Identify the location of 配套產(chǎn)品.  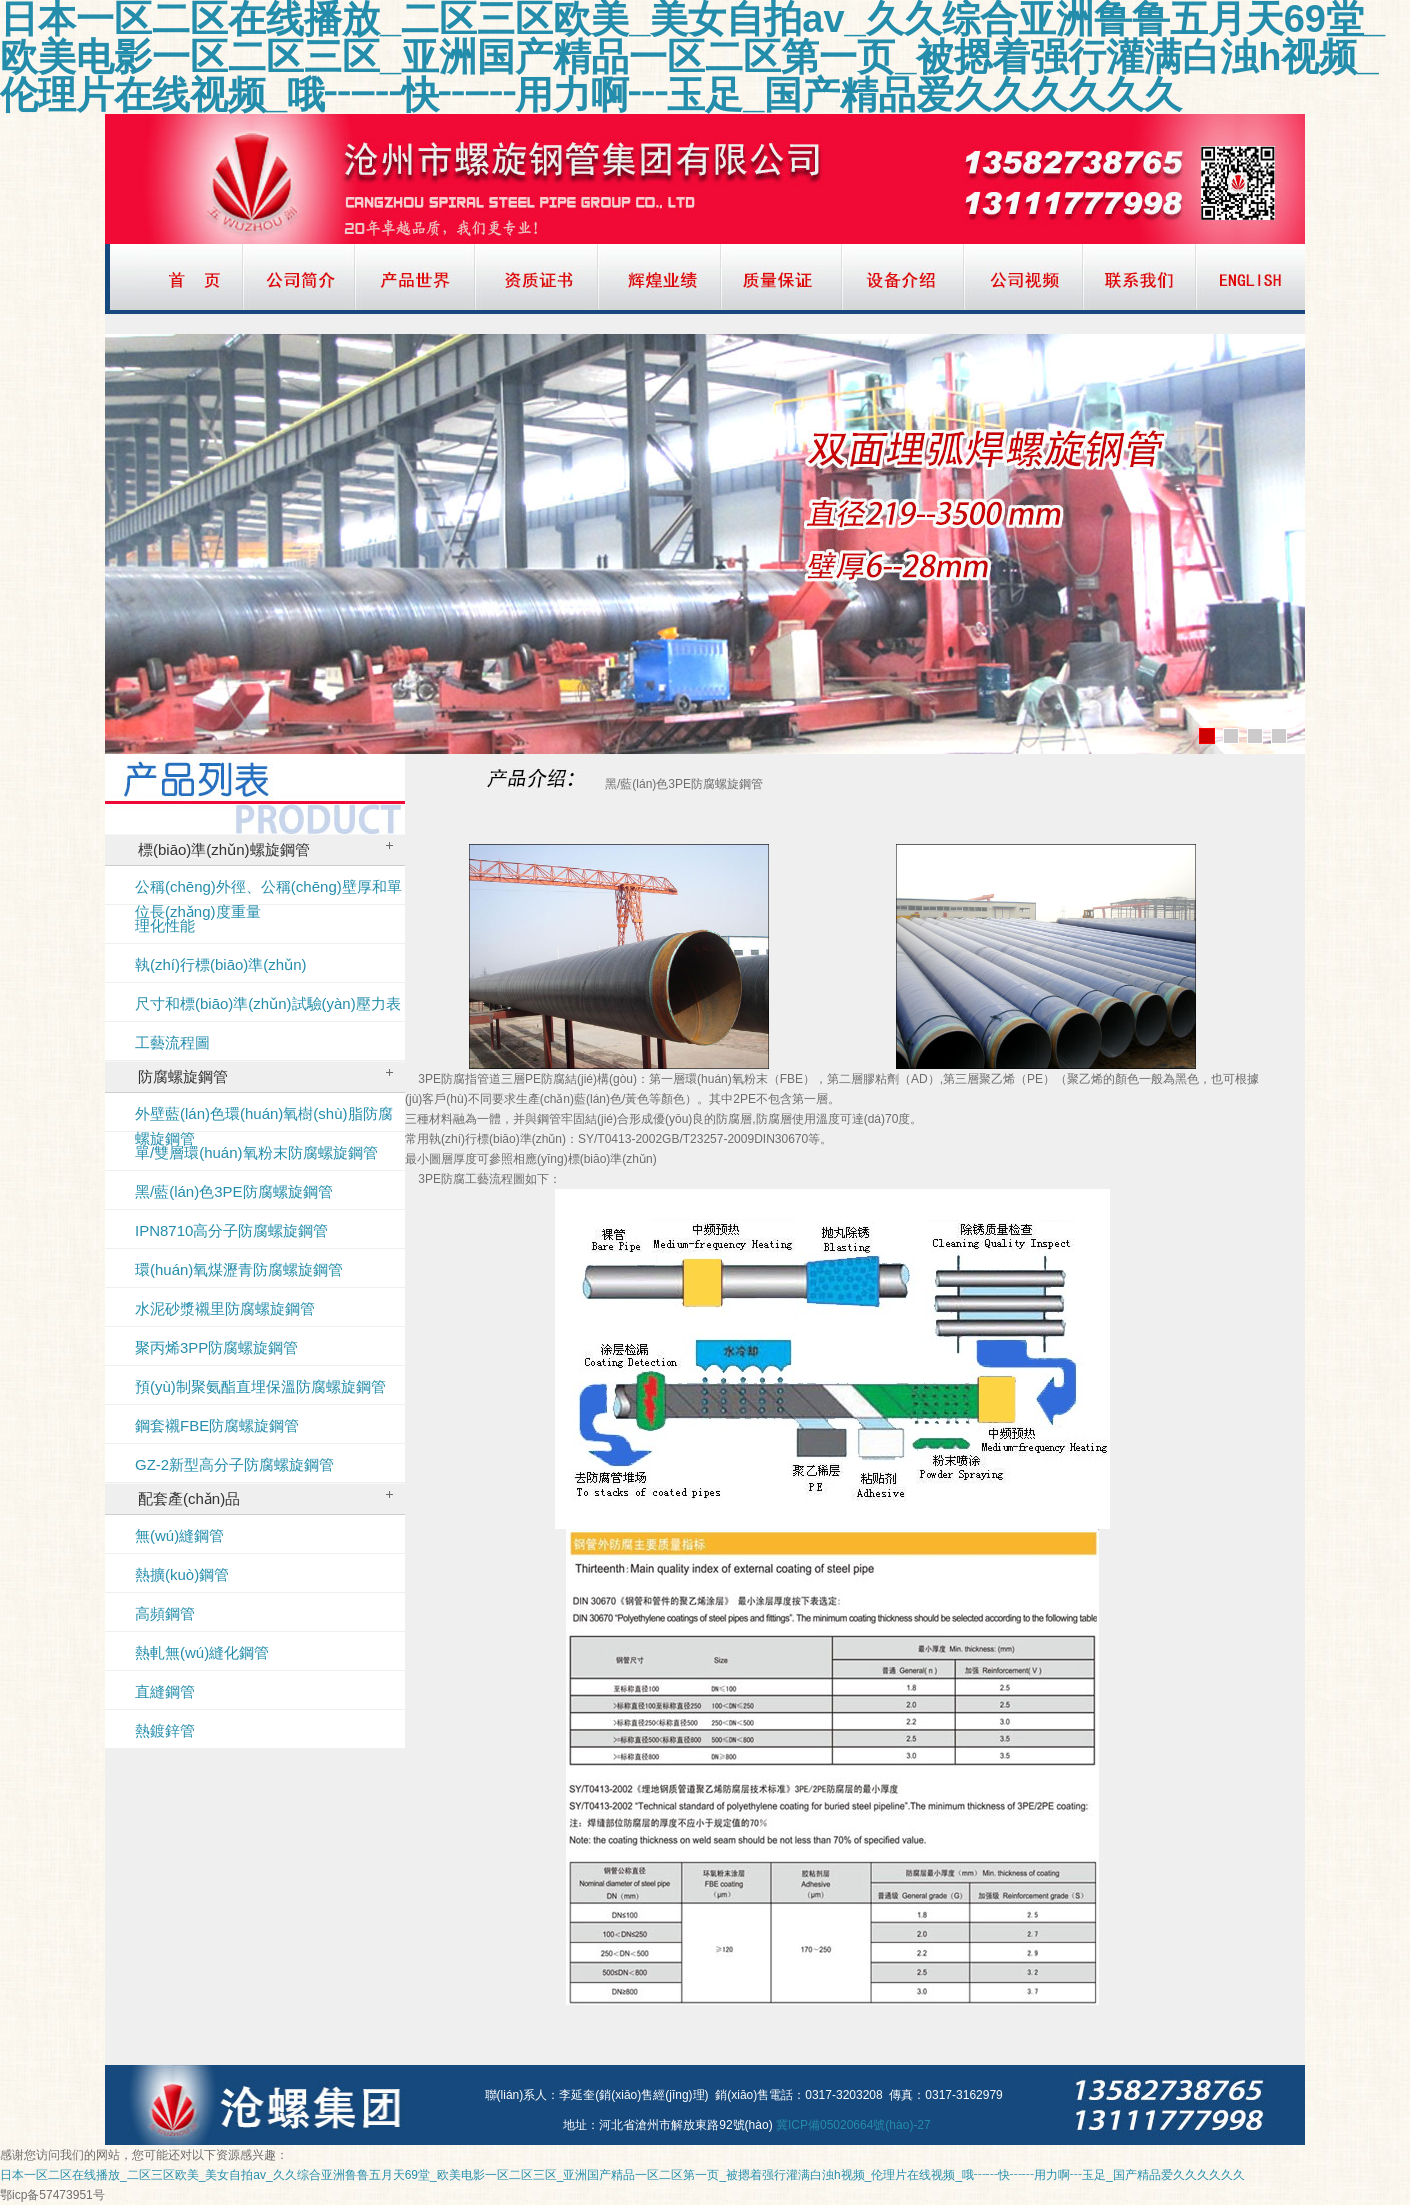
(265, 1498).